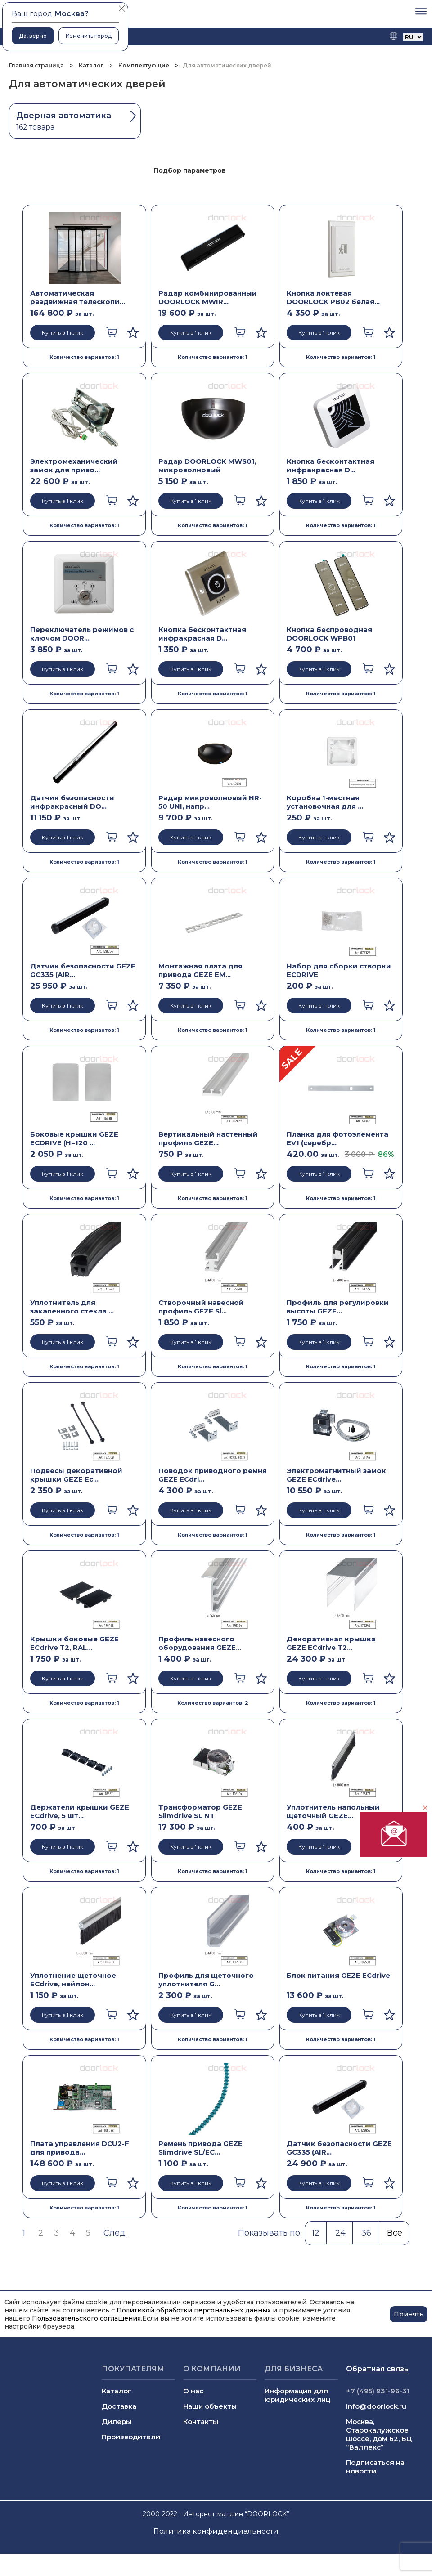 Image resolution: width=432 pixels, height=2576 pixels. Describe the element at coordinates (394, 2233) in the screenshot. I see `Все` at that location.